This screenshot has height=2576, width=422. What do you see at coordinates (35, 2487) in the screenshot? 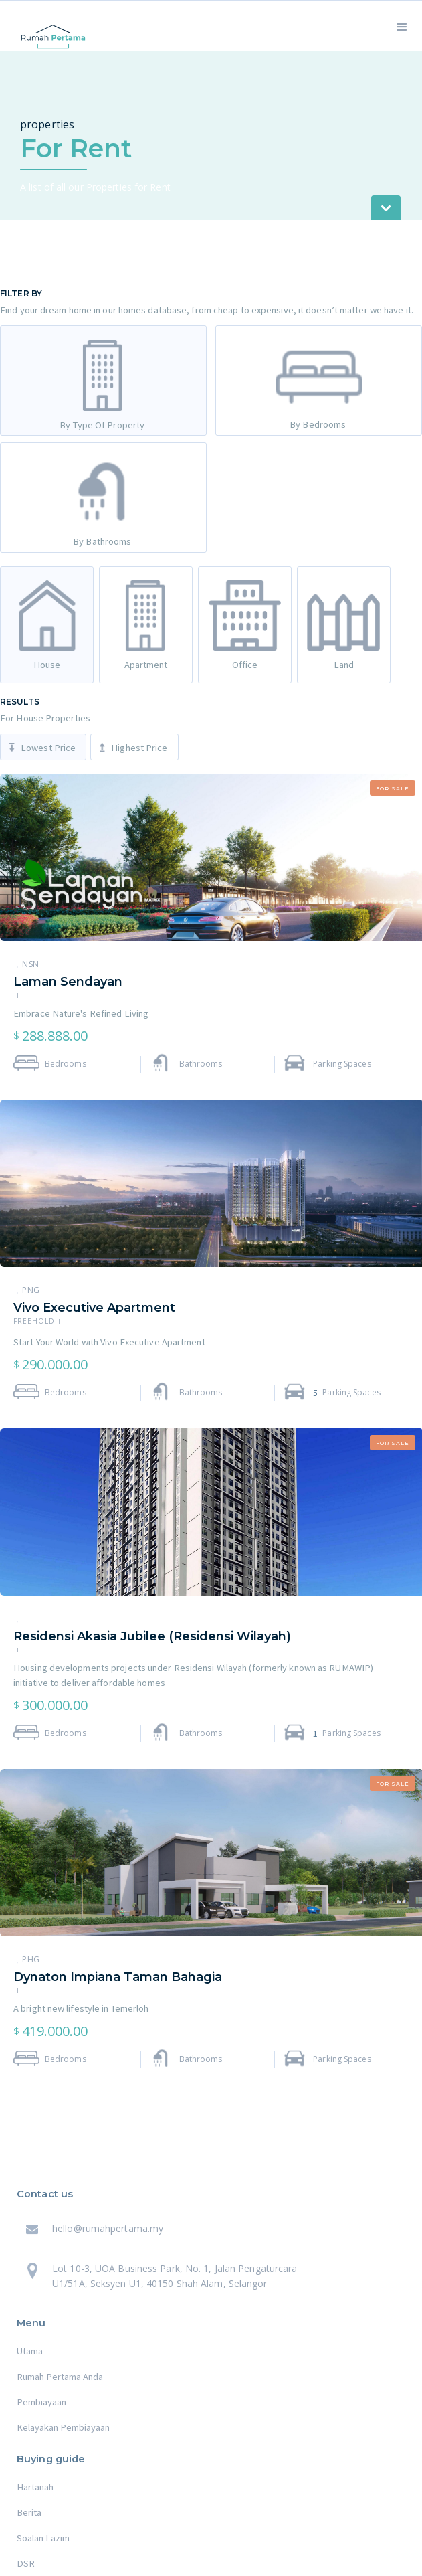
I see `Hartanah` at bounding box center [35, 2487].